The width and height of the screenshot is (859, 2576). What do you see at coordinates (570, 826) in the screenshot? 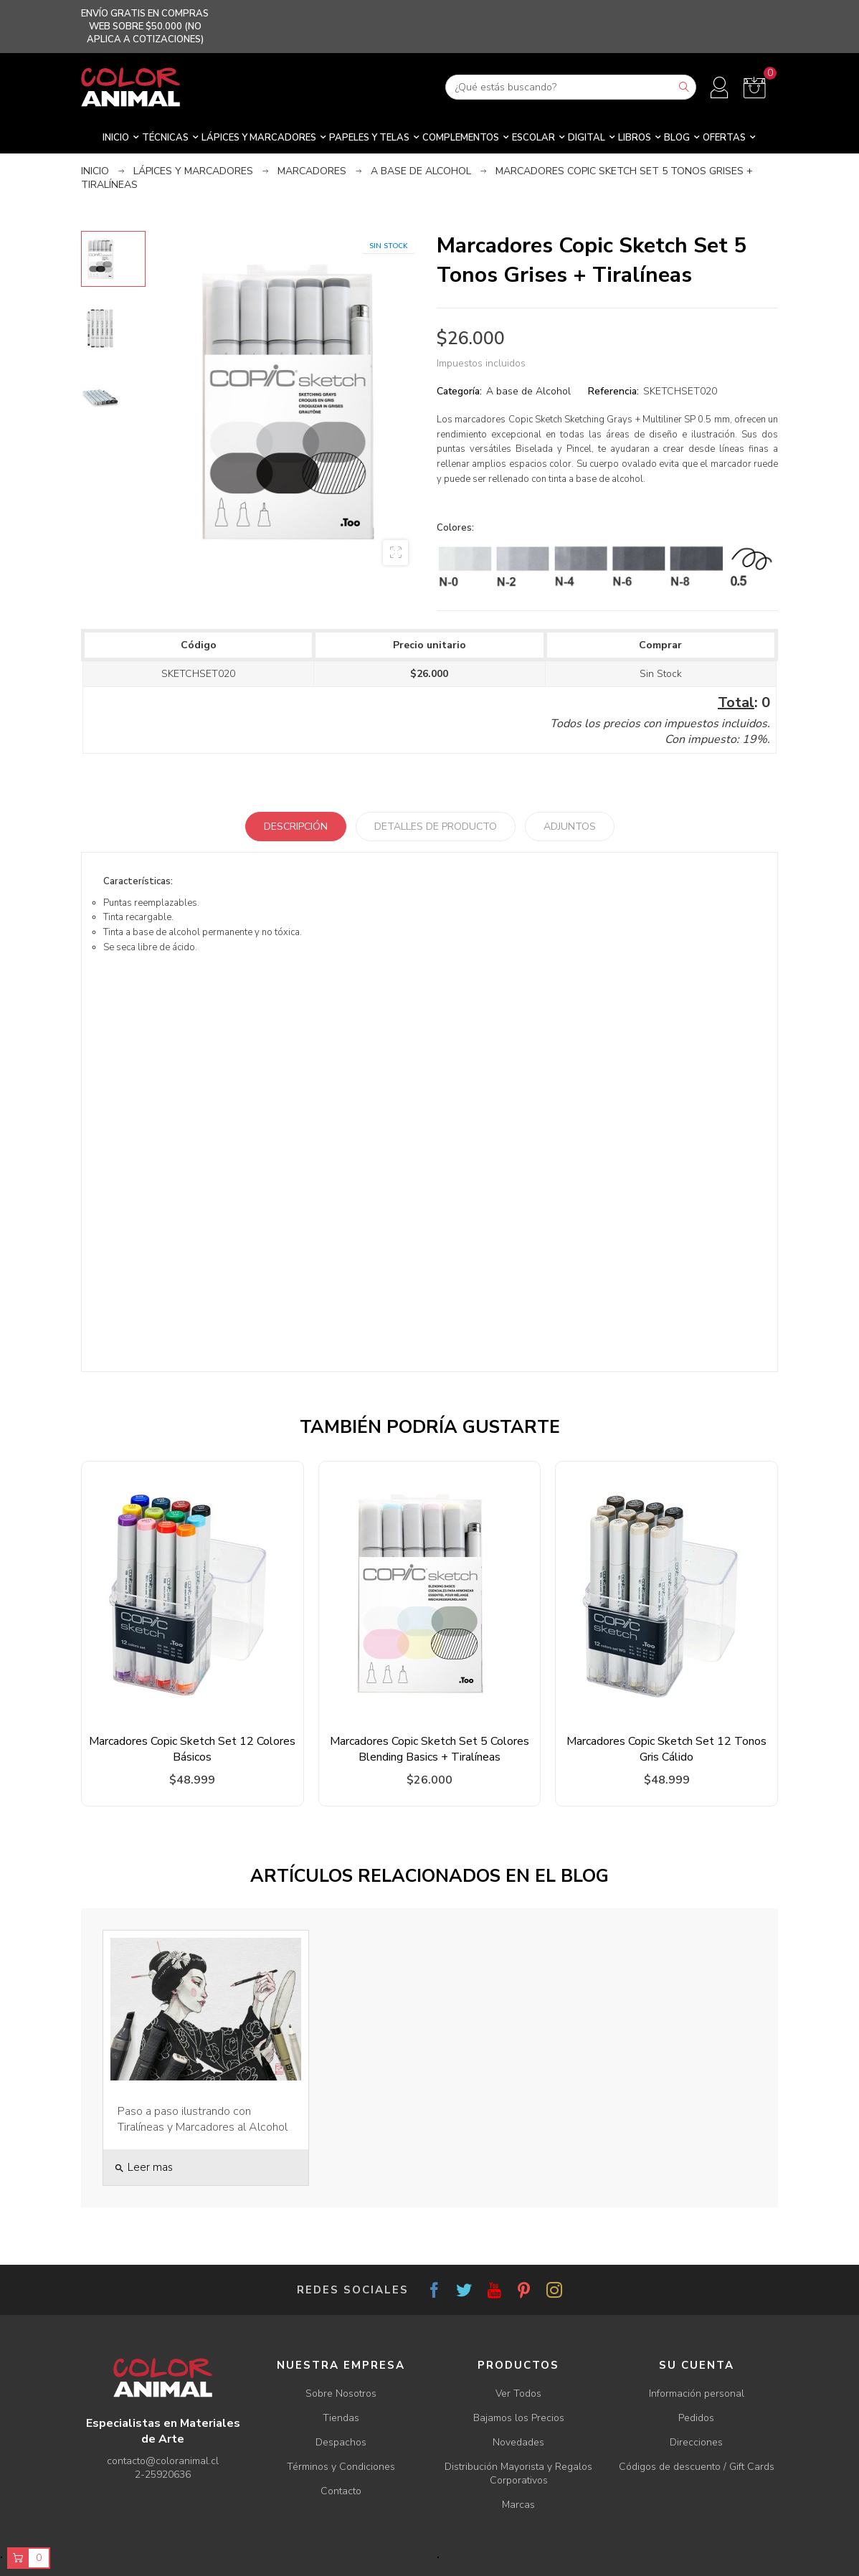
I see `Adjuntos [tab]` at bounding box center [570, 826].